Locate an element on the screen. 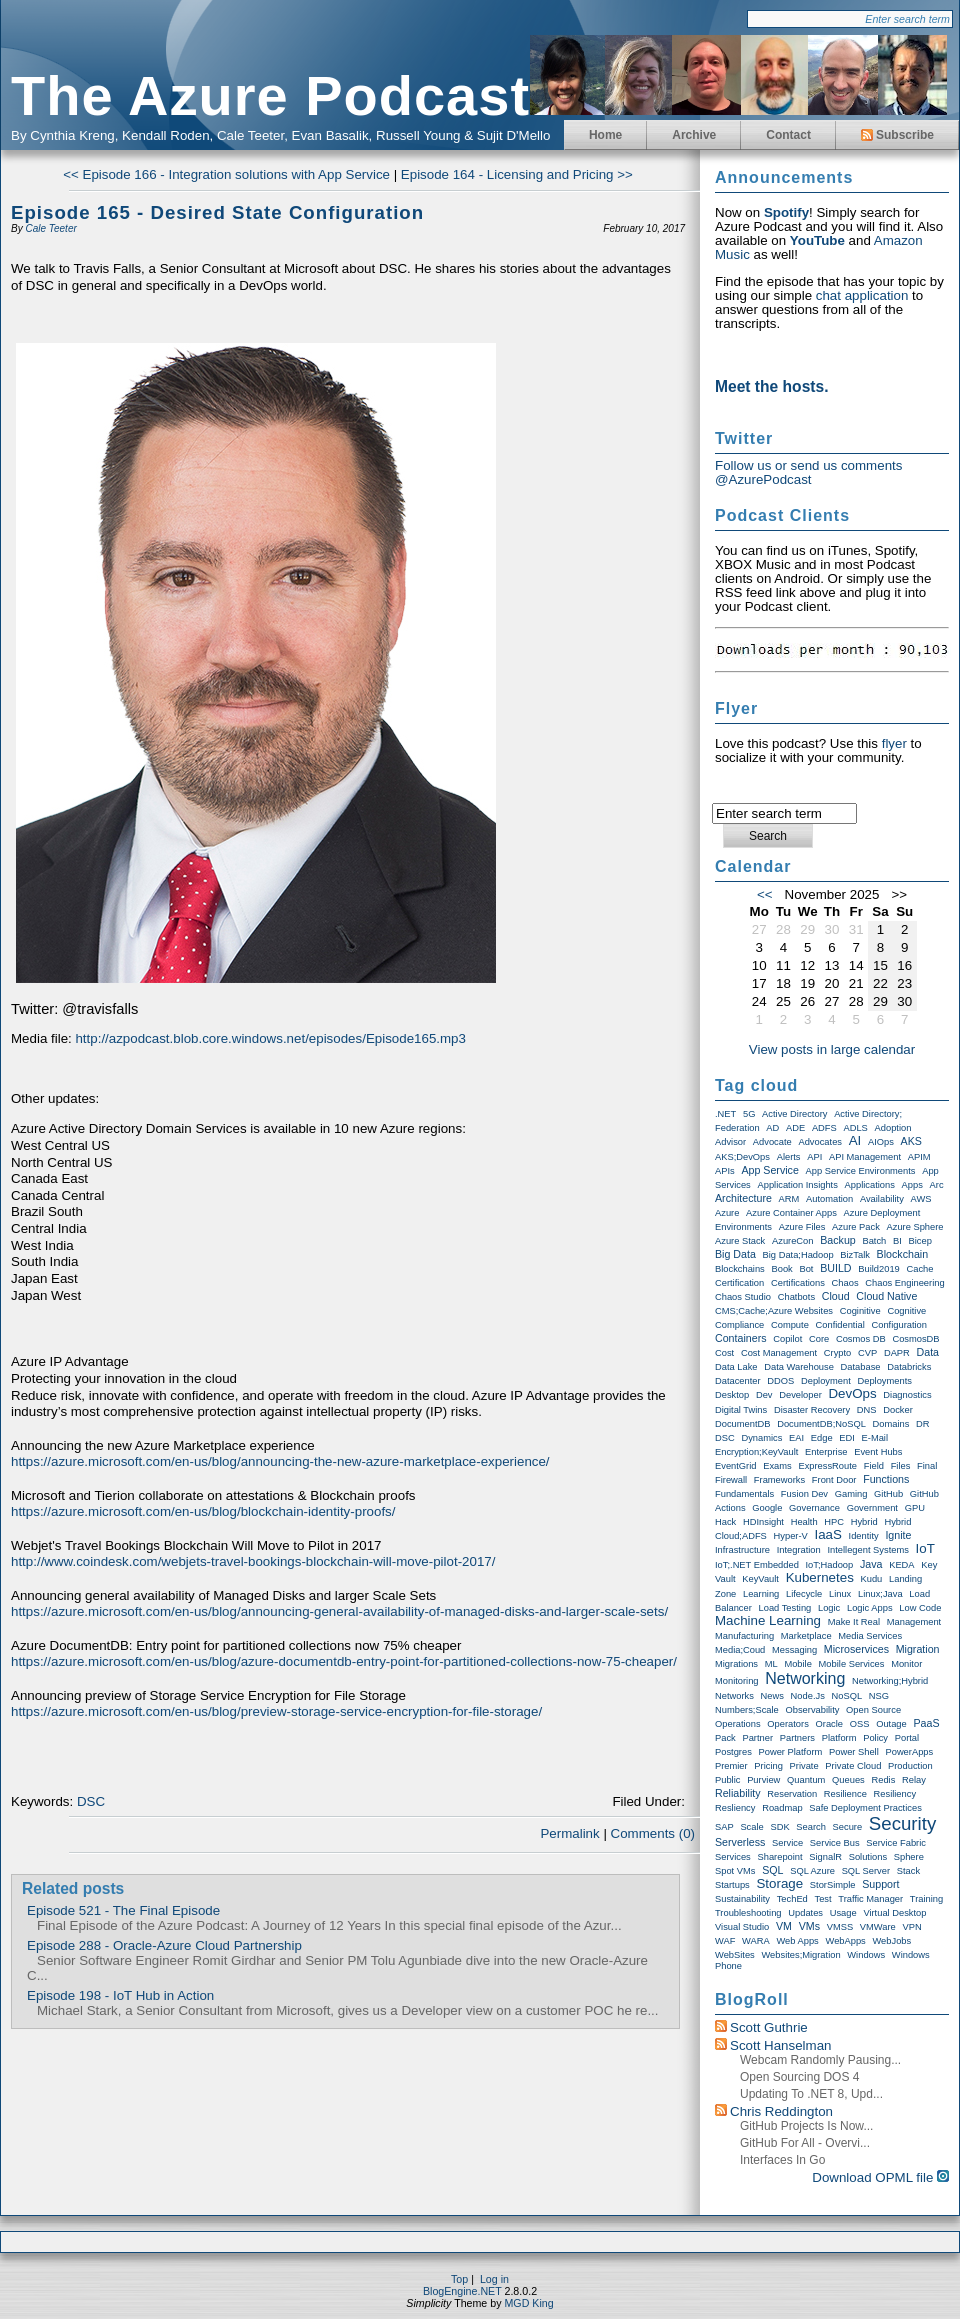 The width and height of the screenshot is (960, 2319). Messaging is located at coordinates (794, 1650).